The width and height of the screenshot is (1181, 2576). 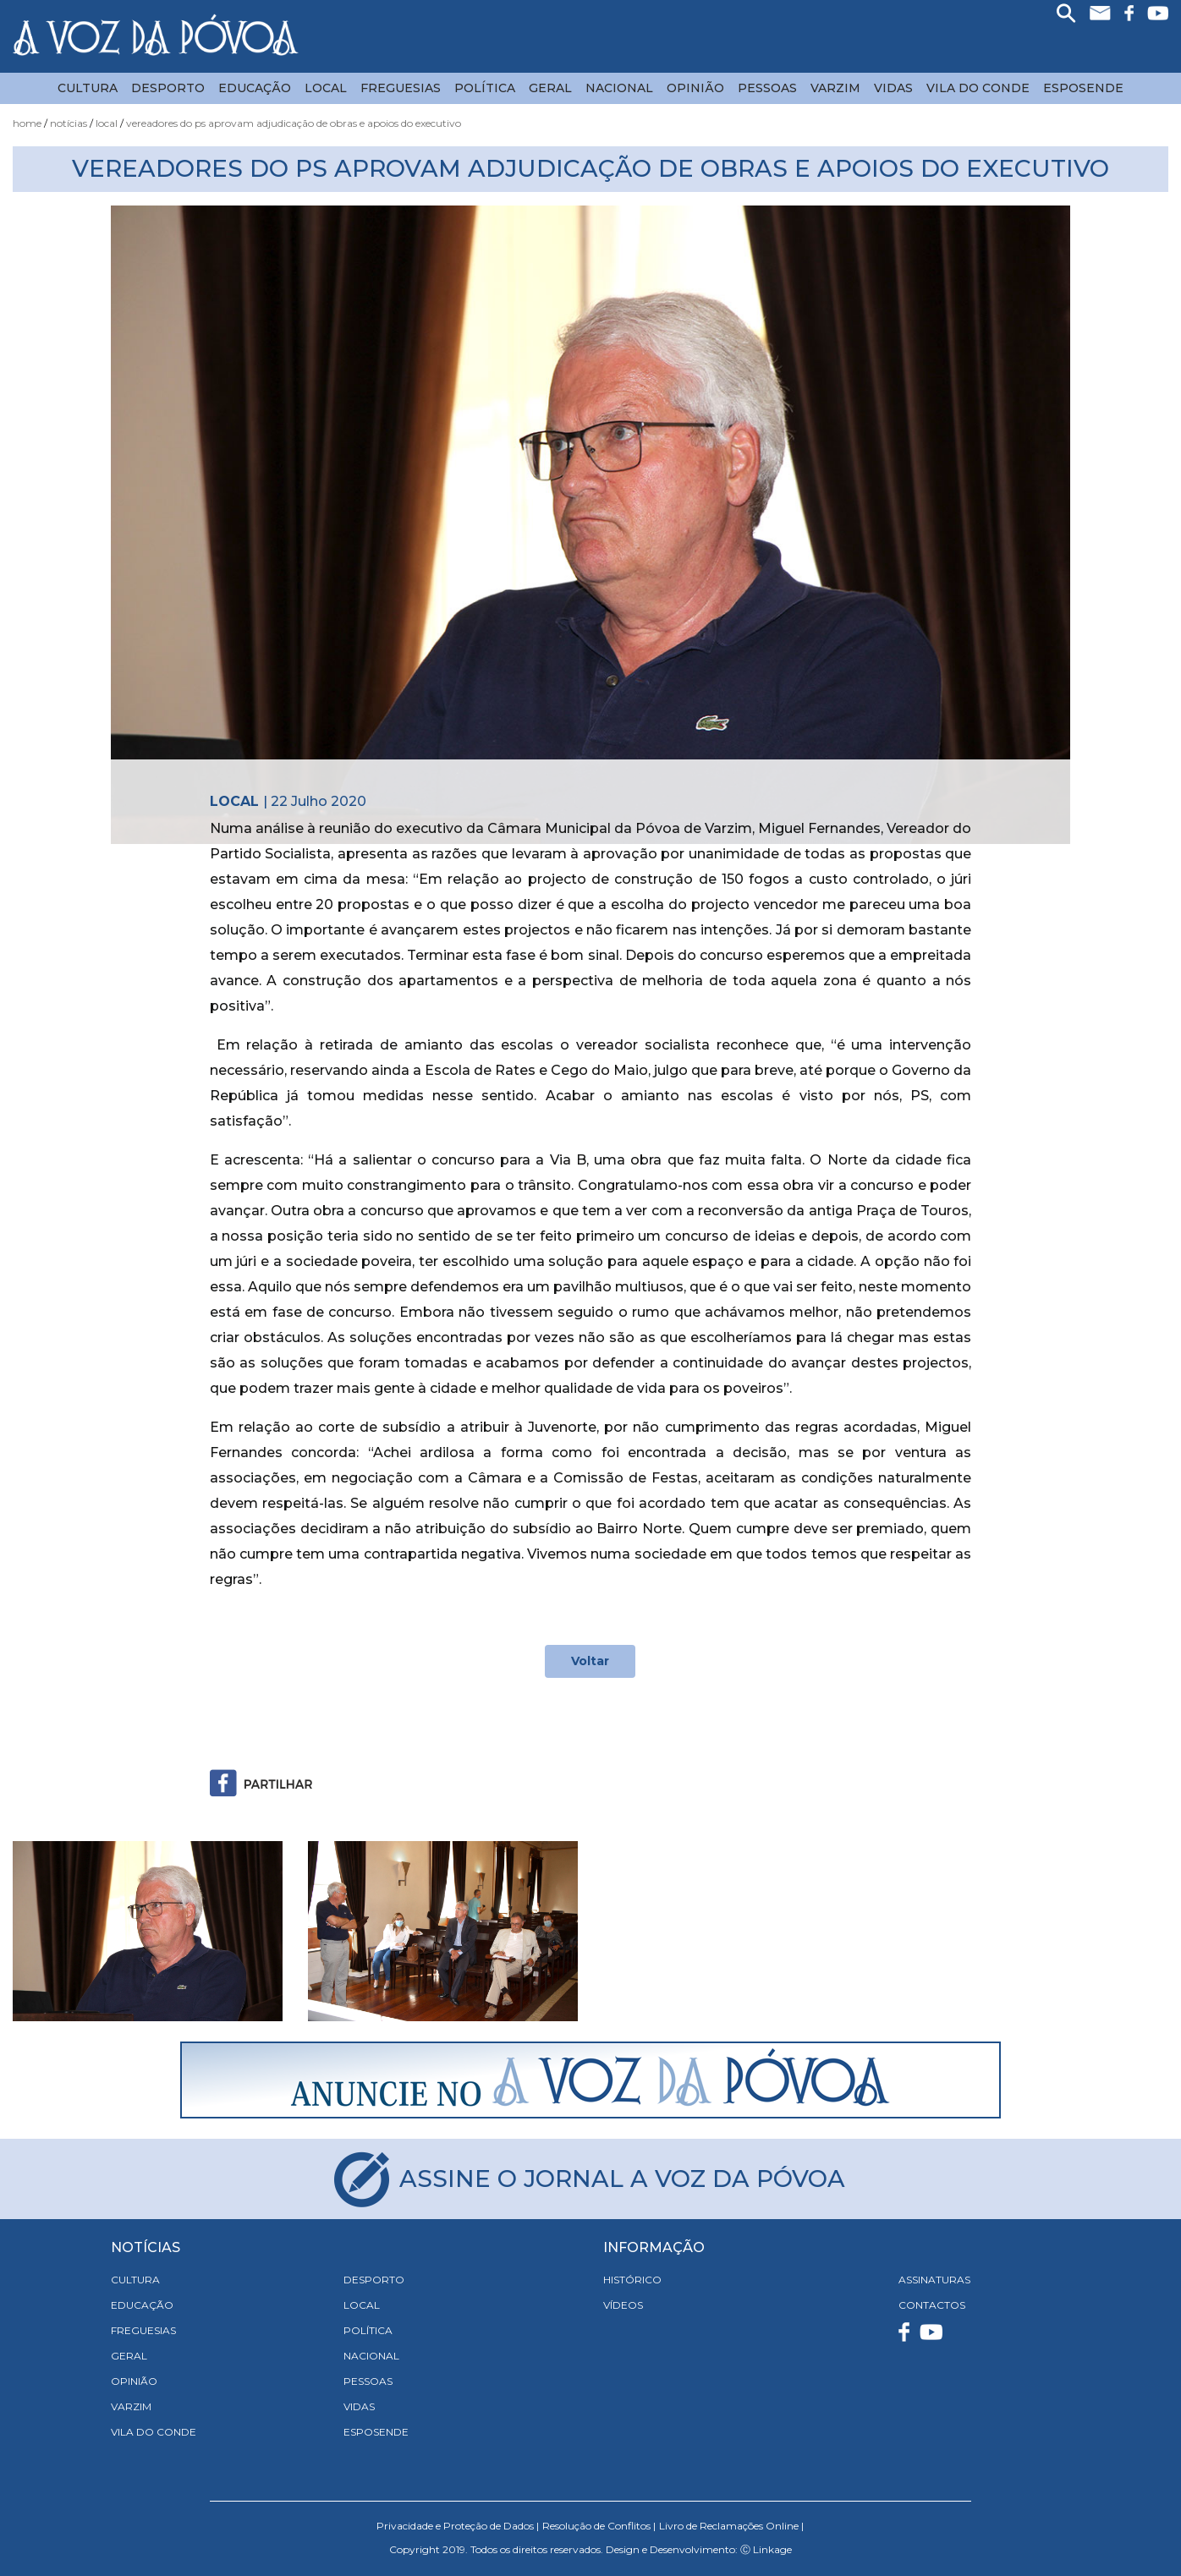 I want to click on Freguesias, so click(x=400, y=88).